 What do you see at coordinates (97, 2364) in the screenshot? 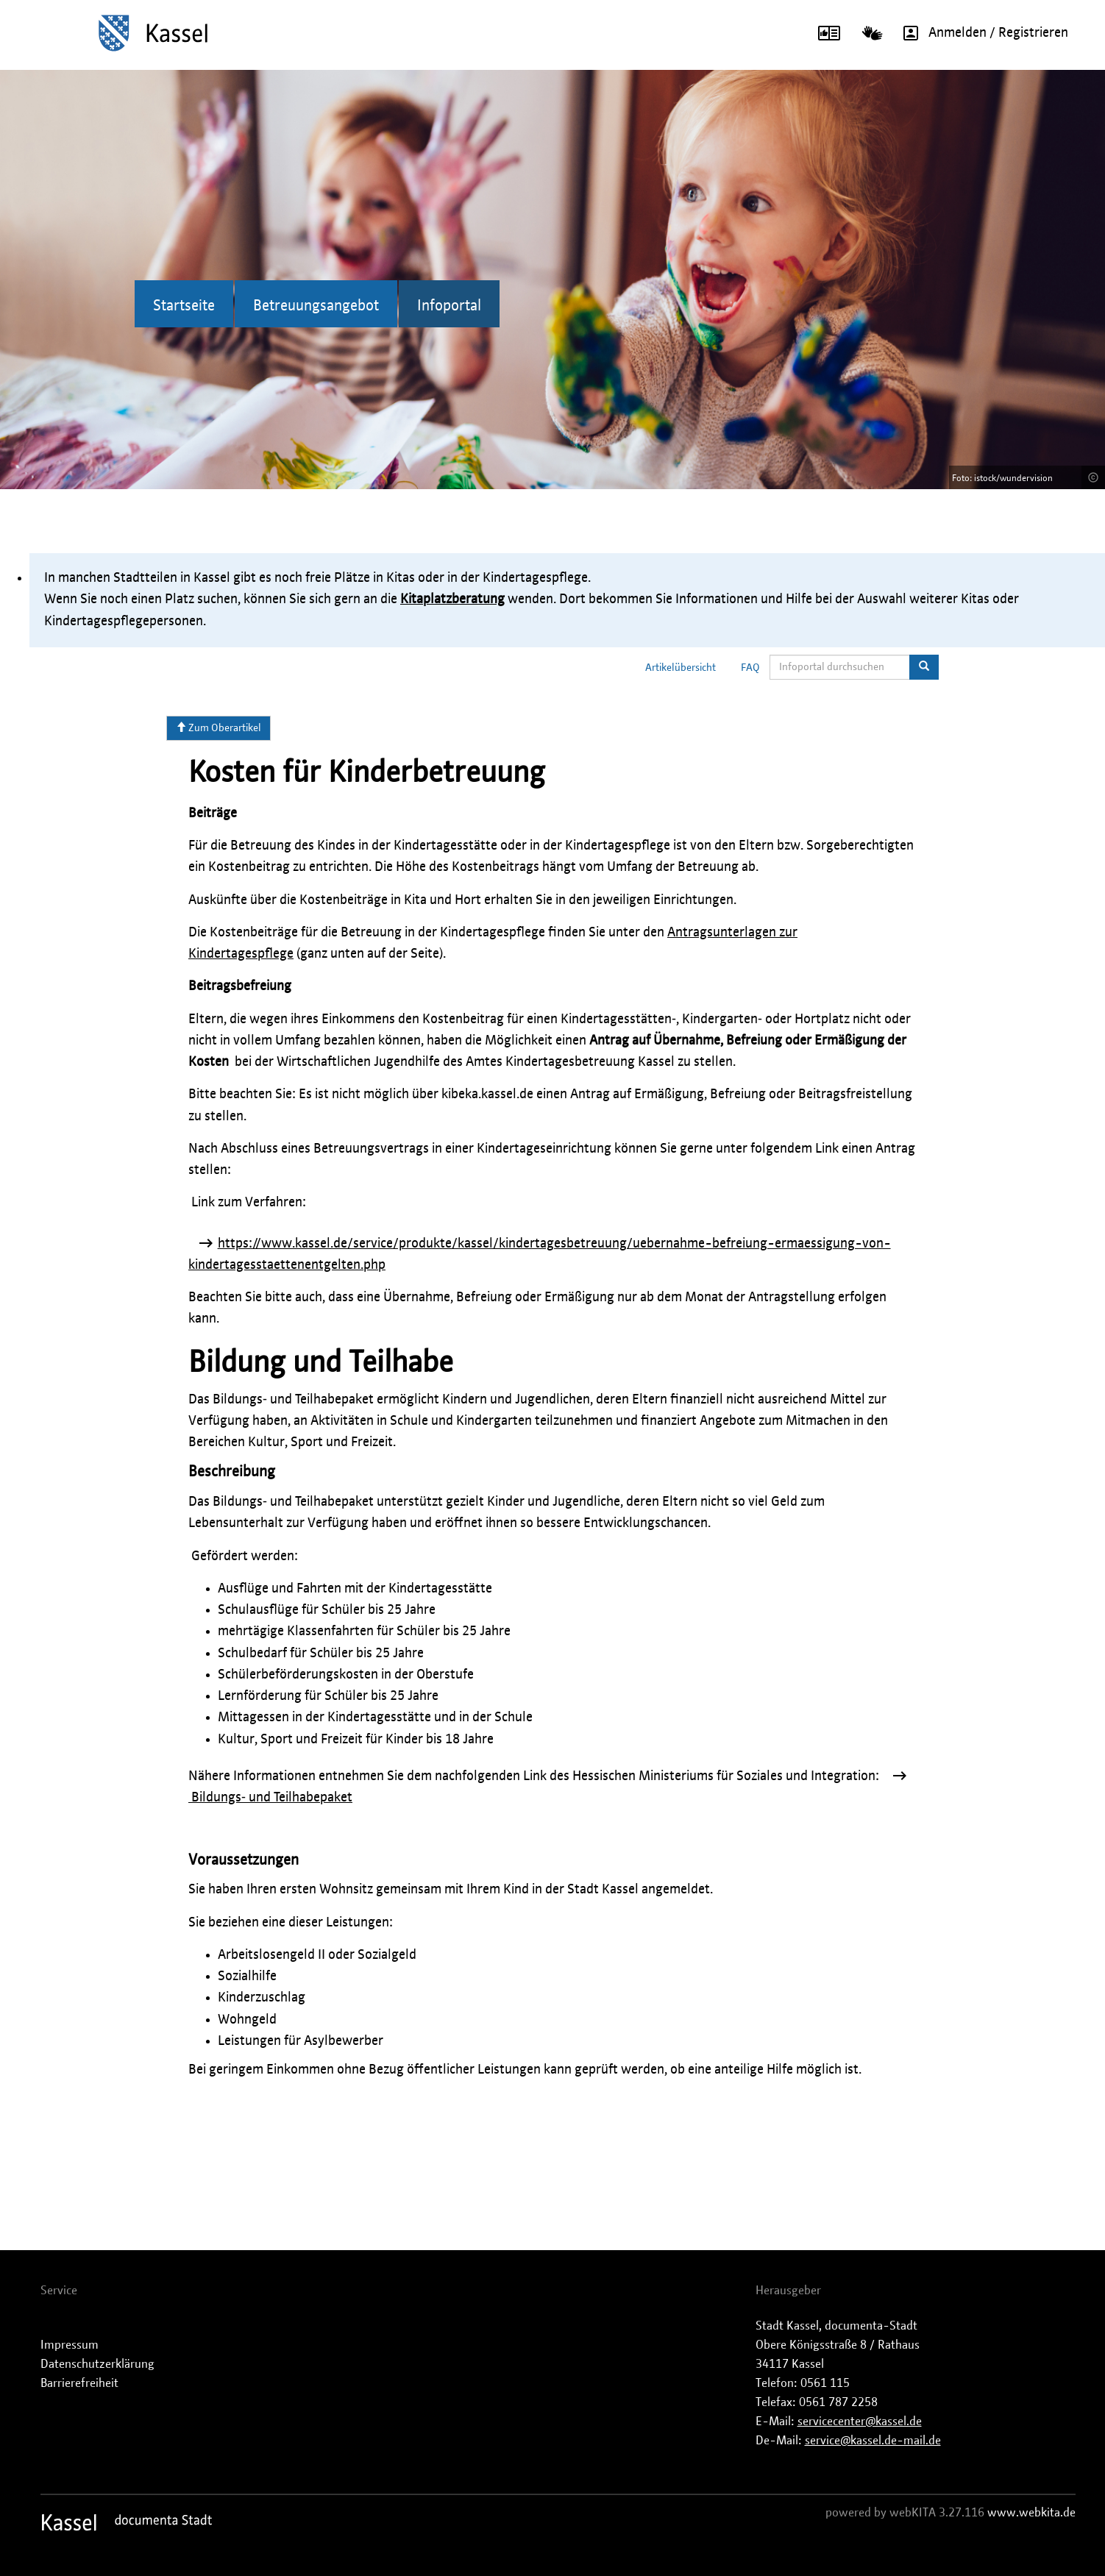
I see `Datenschutzerklärung` at bounding box center [97, 2364].